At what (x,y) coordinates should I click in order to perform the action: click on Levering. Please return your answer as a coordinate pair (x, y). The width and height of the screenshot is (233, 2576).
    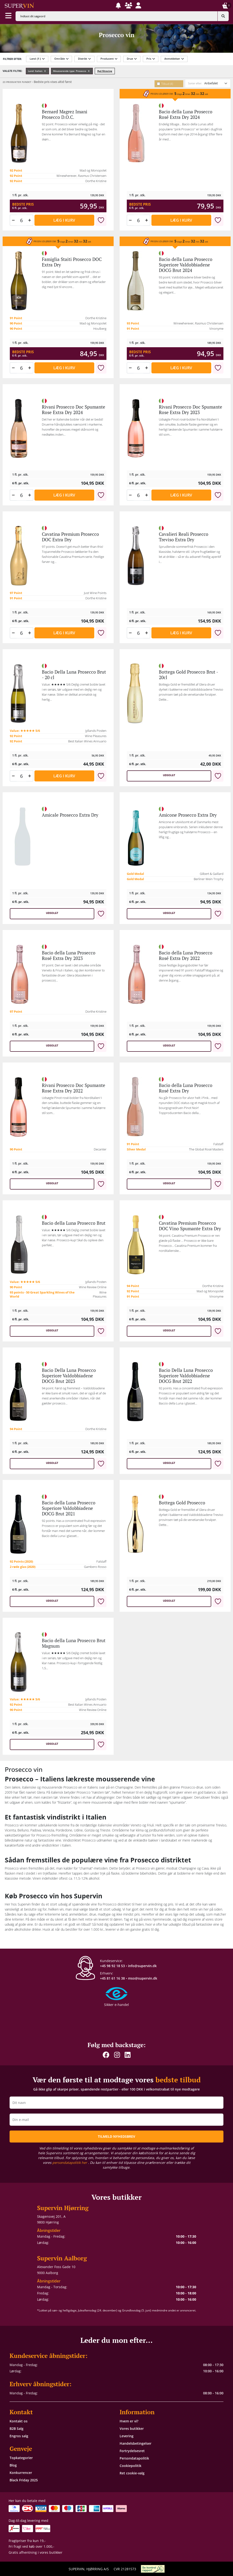
    Looking at the image, I should click on (126, 2436).